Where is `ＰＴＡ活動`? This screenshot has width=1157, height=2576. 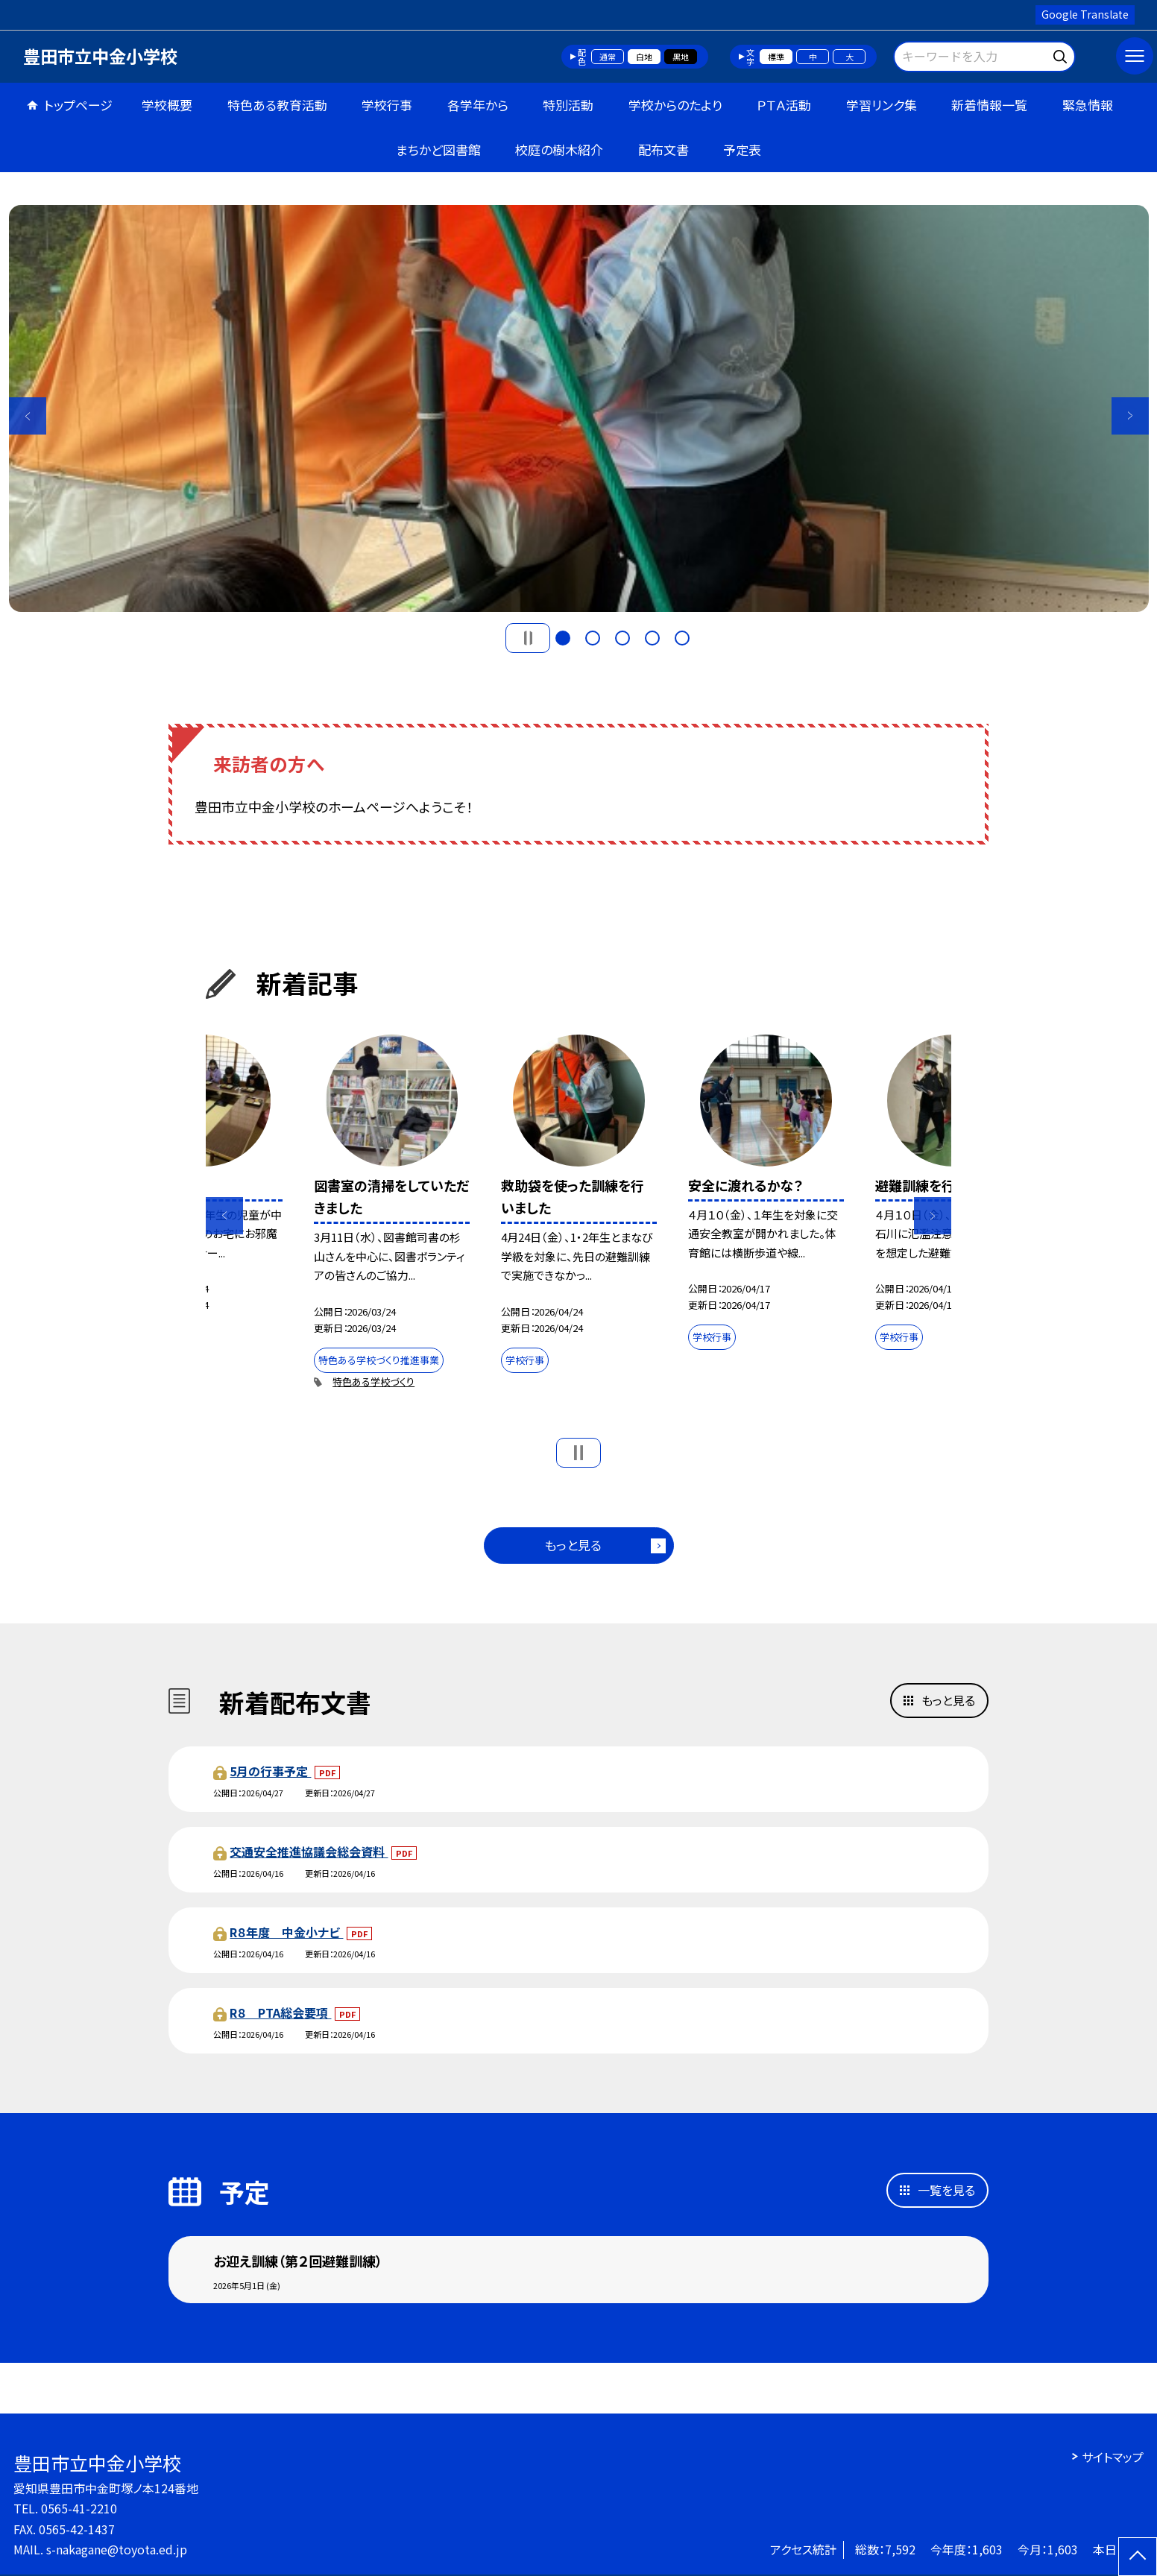 ＰＴＡ活動 is located at coordinates (784, 104).